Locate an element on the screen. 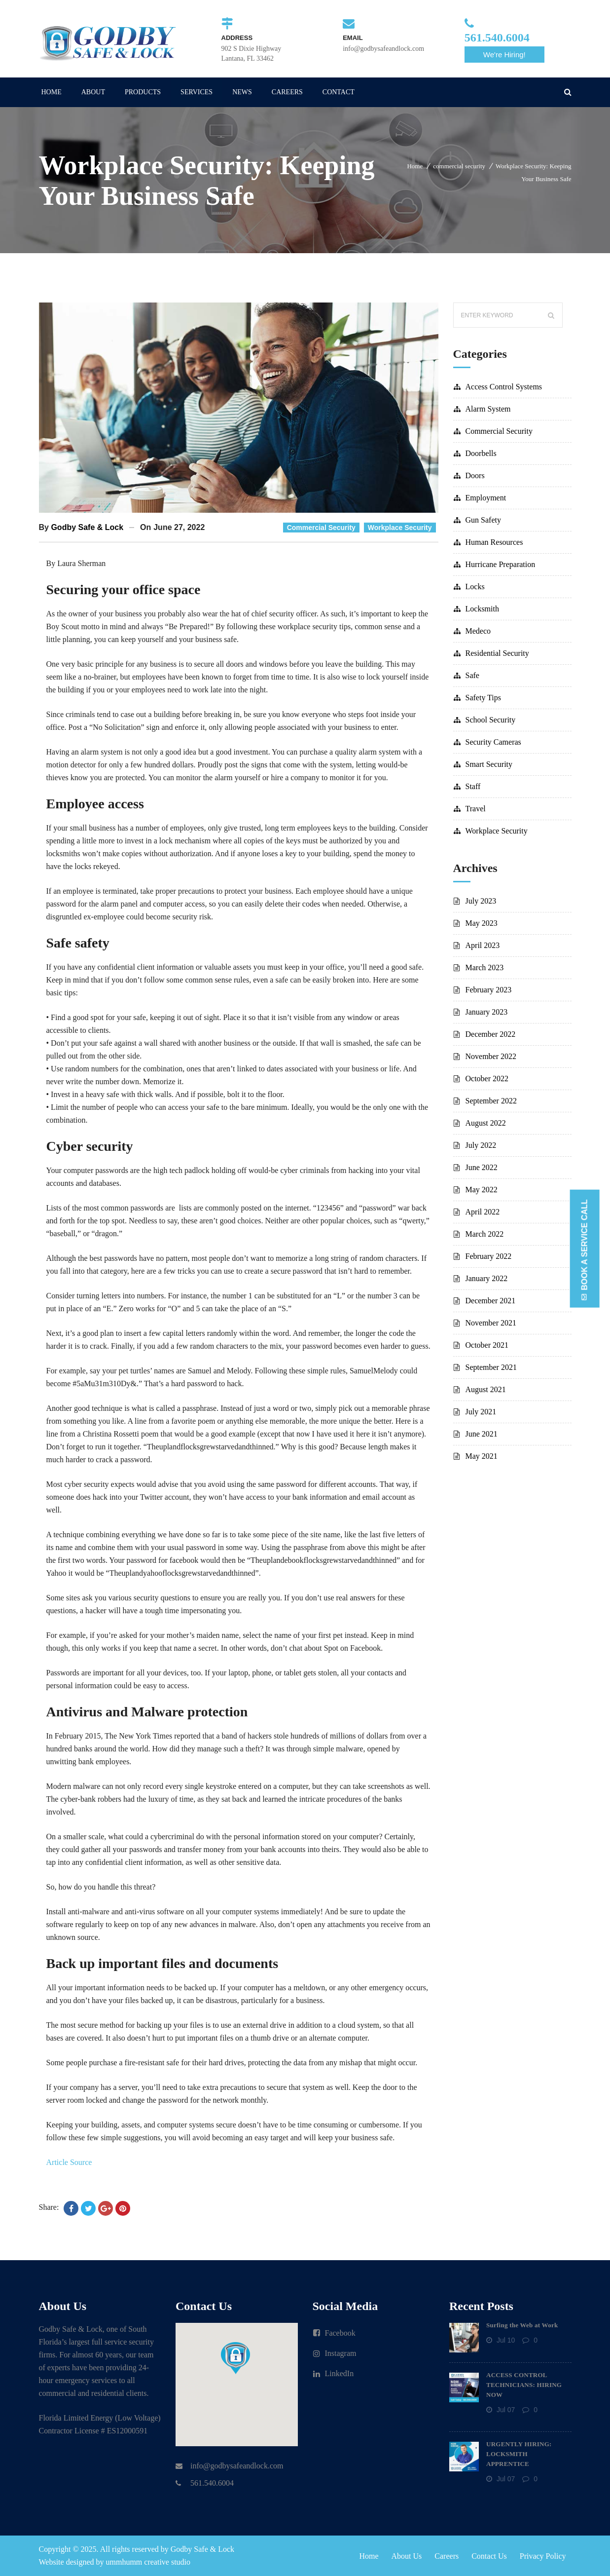 This screenshot has height=2576, width=610. June 2021 is located at coordinates (482, 1434).